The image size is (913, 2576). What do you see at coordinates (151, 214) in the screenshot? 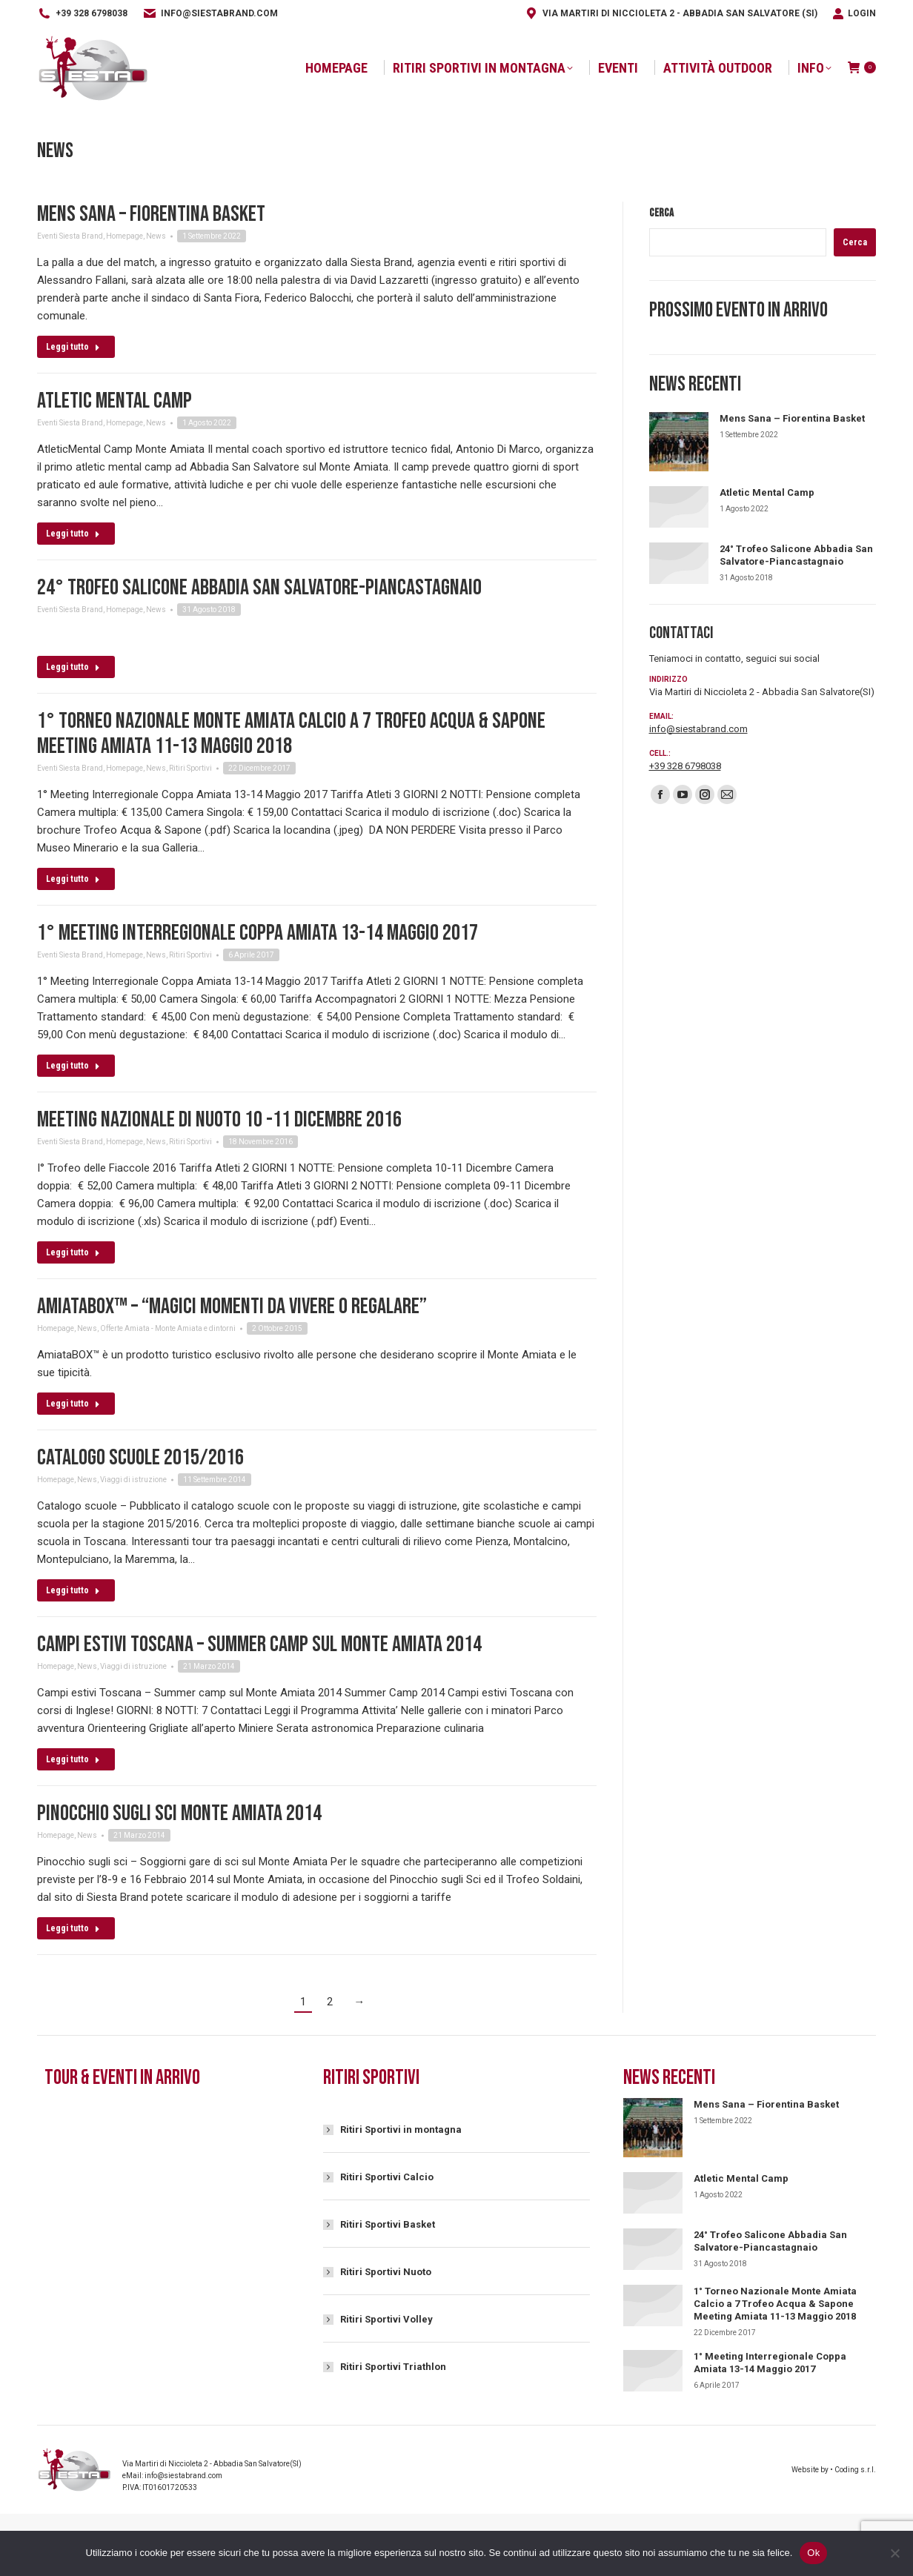
I see `Mens Sana – Fiorentina Basket` at bounding box center [151, 214].